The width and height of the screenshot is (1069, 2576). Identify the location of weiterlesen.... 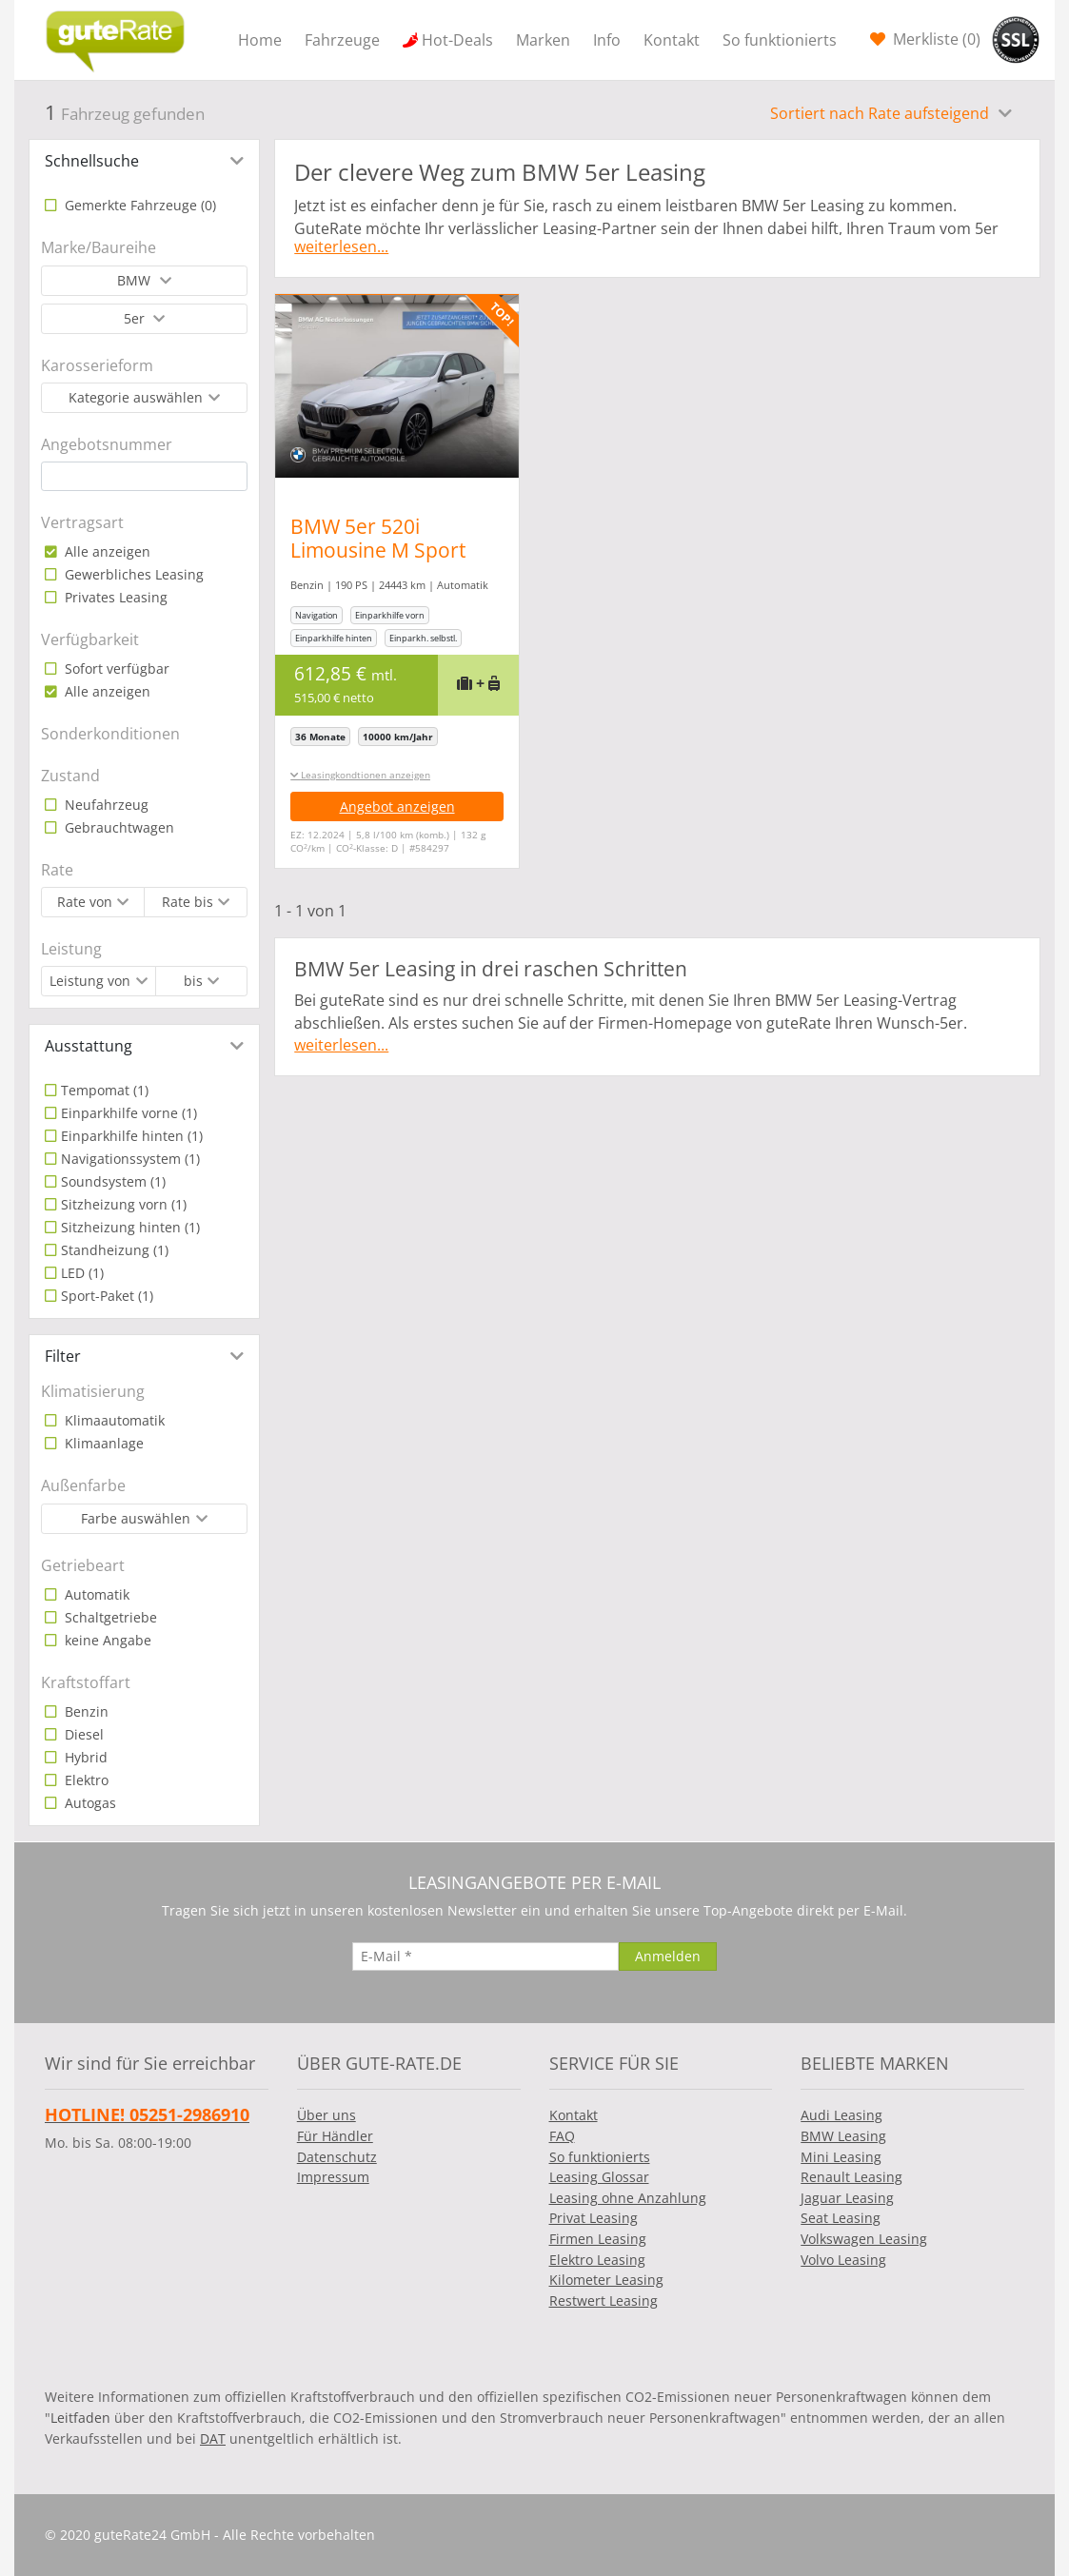
(341, 246).